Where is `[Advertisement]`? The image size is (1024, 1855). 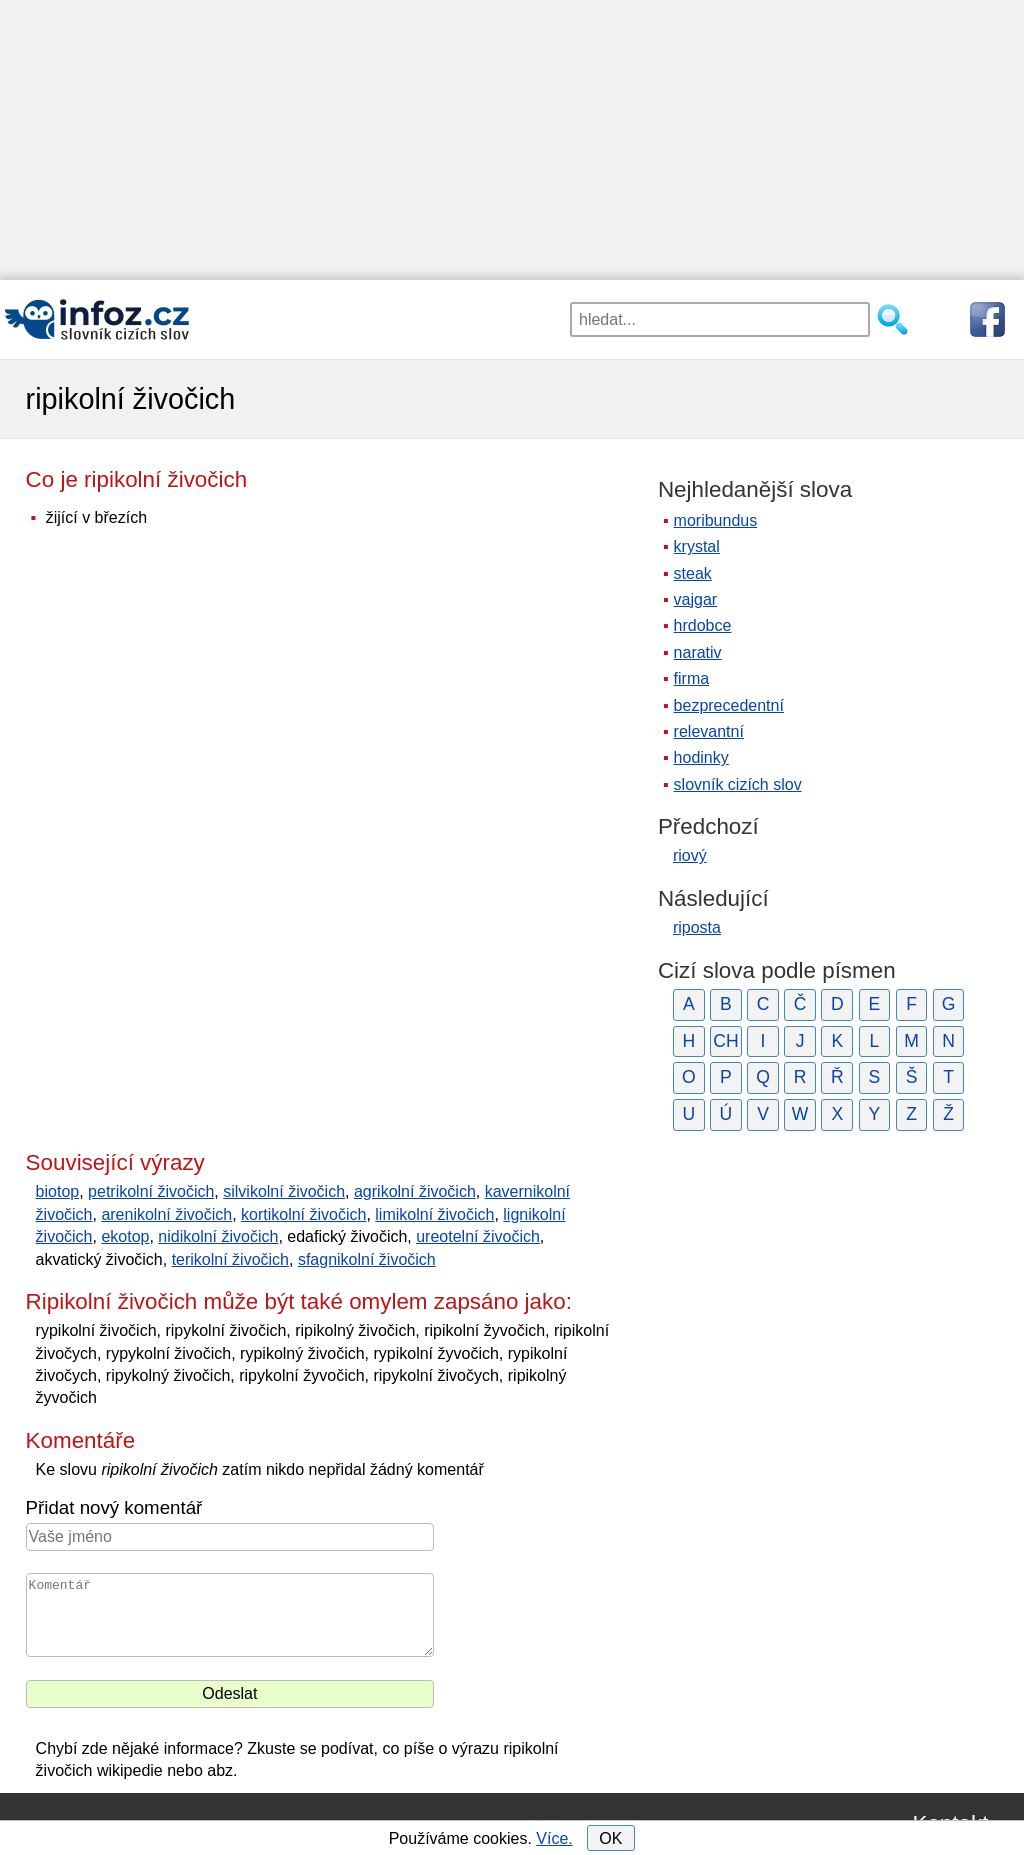 [Advertisement] is located at coordinates (512, 140).